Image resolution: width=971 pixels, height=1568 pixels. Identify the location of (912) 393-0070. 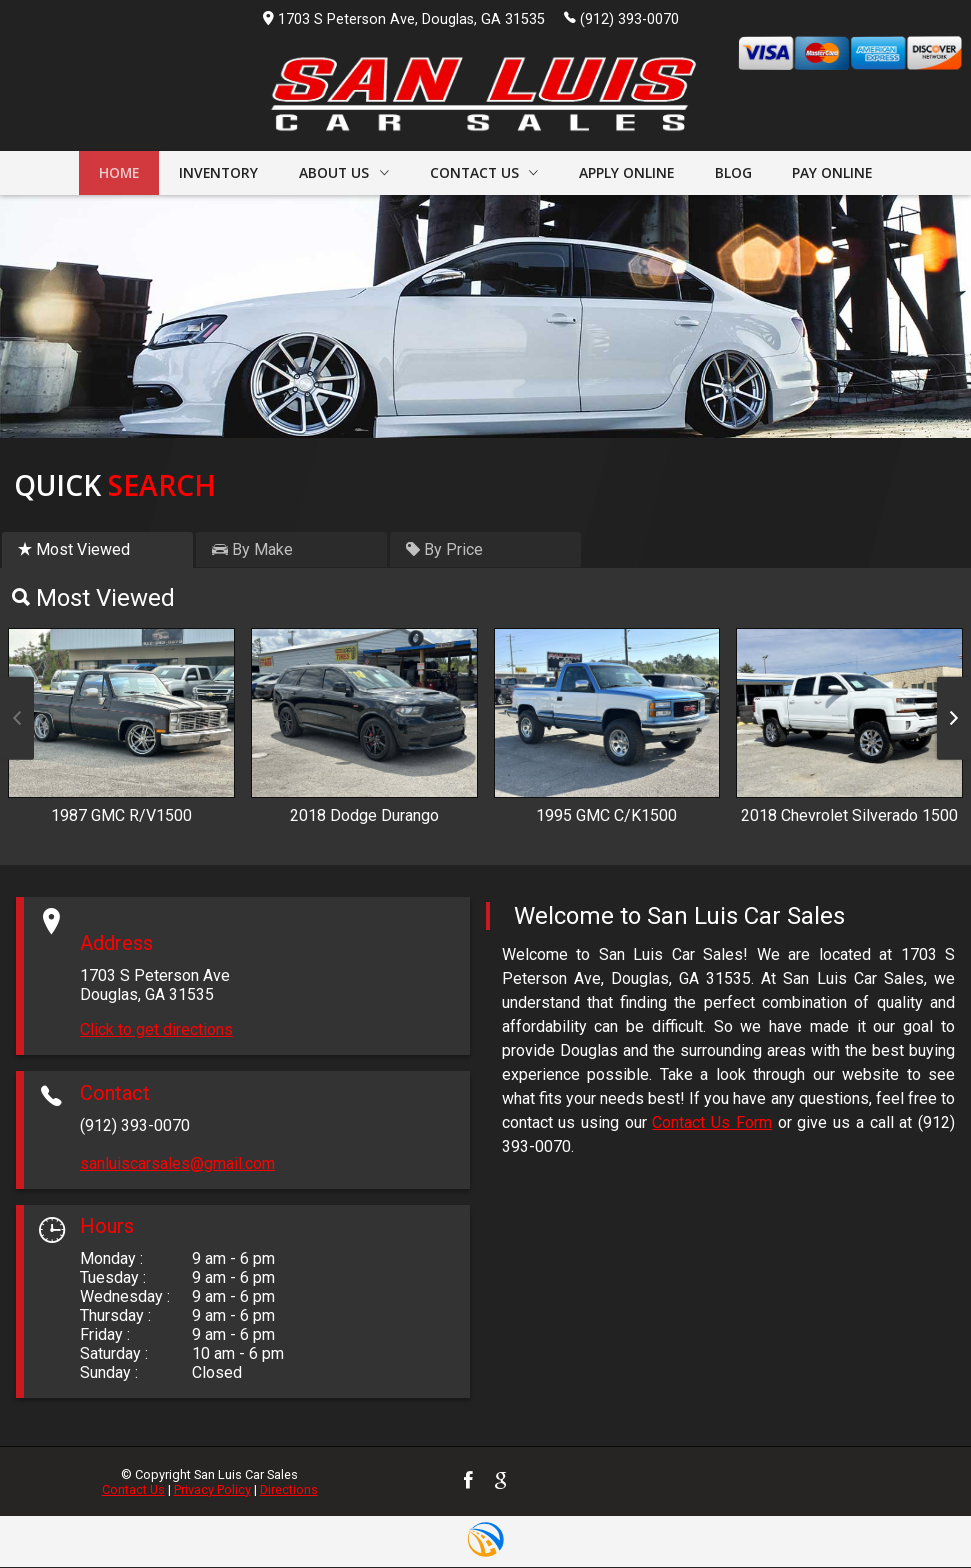
(621, 18).